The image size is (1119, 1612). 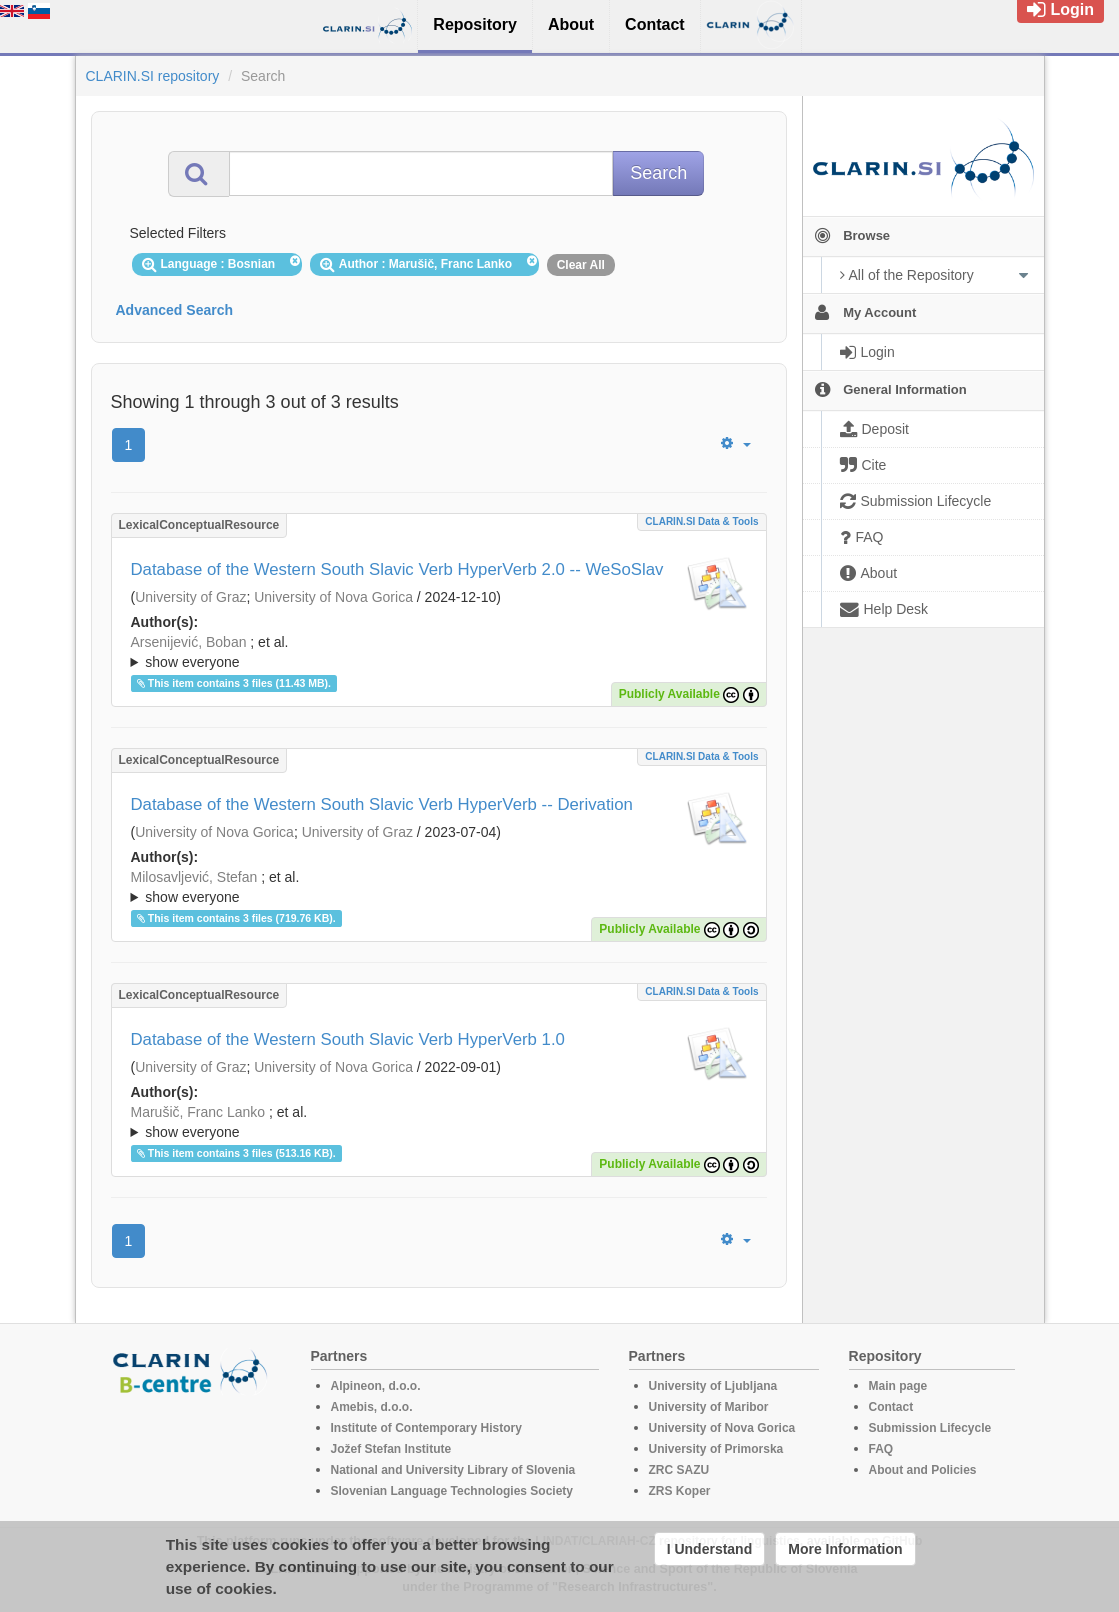 I want to click on Database of the Western South Slavic Verb HyperVerb 1.0, so click(x=348, y=1039).